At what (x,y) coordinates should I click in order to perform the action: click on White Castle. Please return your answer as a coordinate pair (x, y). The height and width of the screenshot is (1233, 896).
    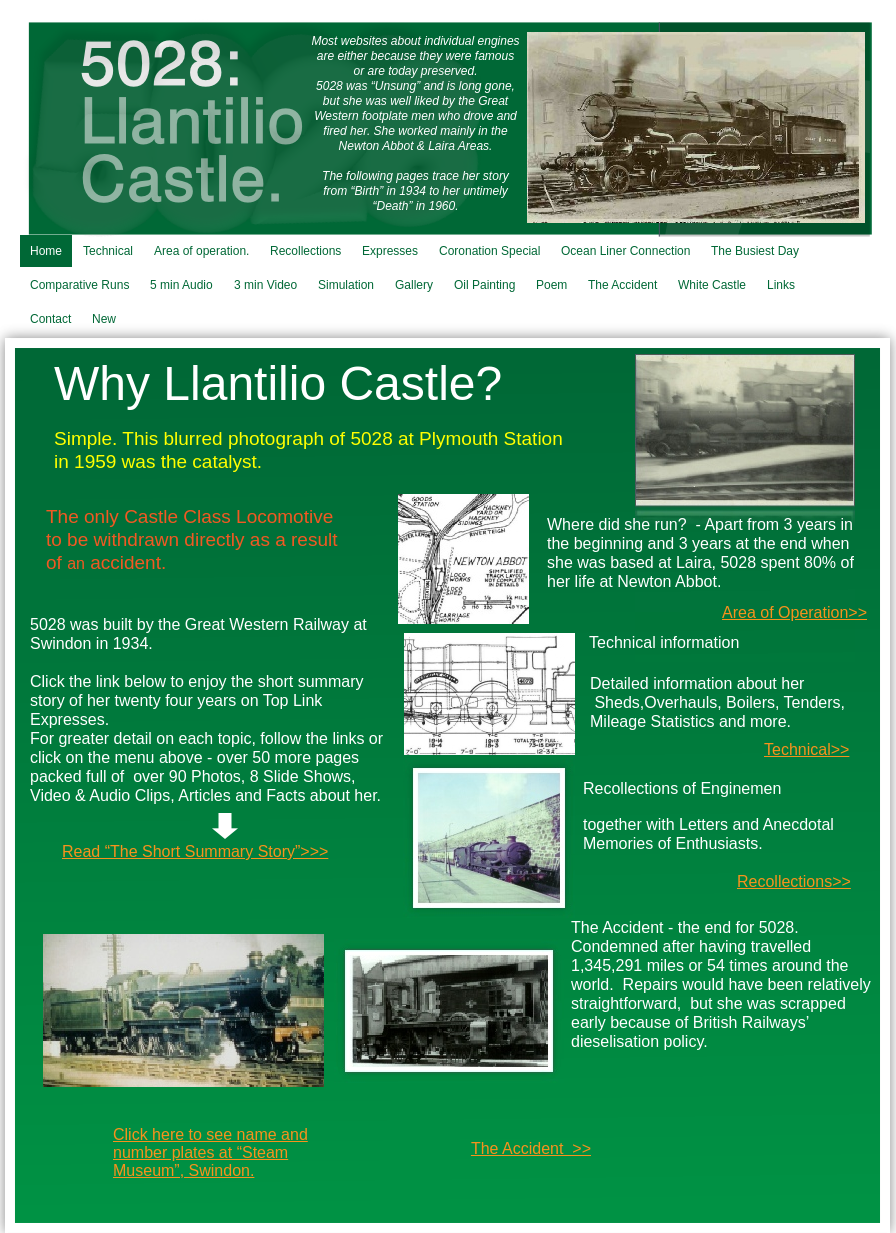
    Looking at the image, I should click on (712, 285).